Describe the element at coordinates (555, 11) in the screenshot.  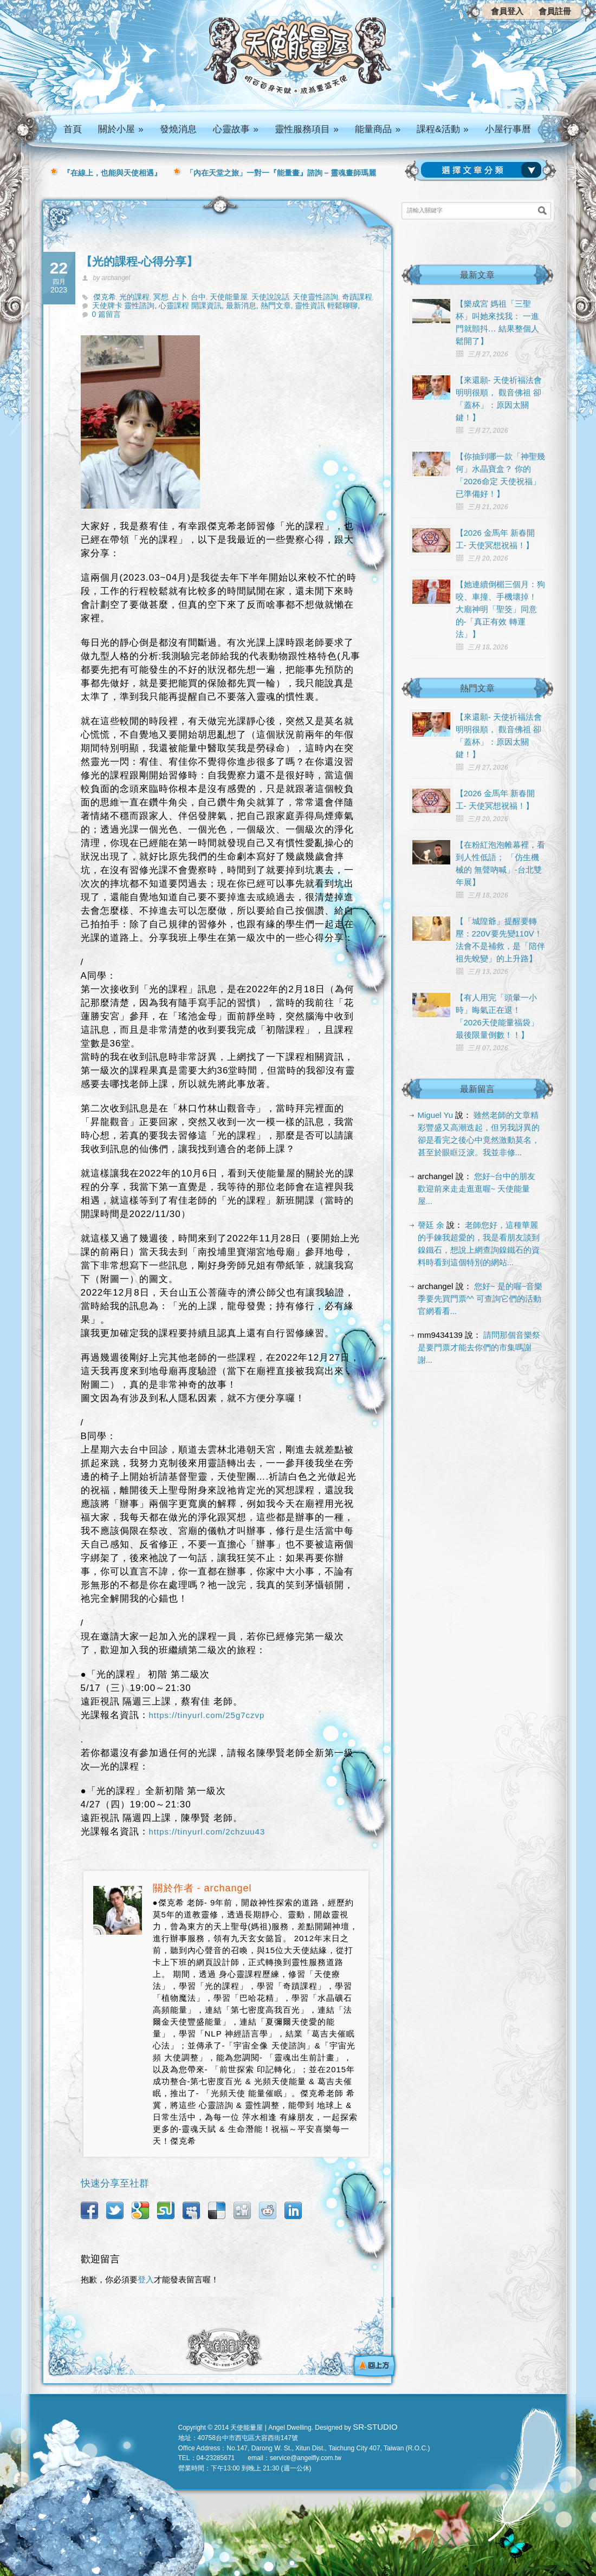
I see `會員註冊` at that location.